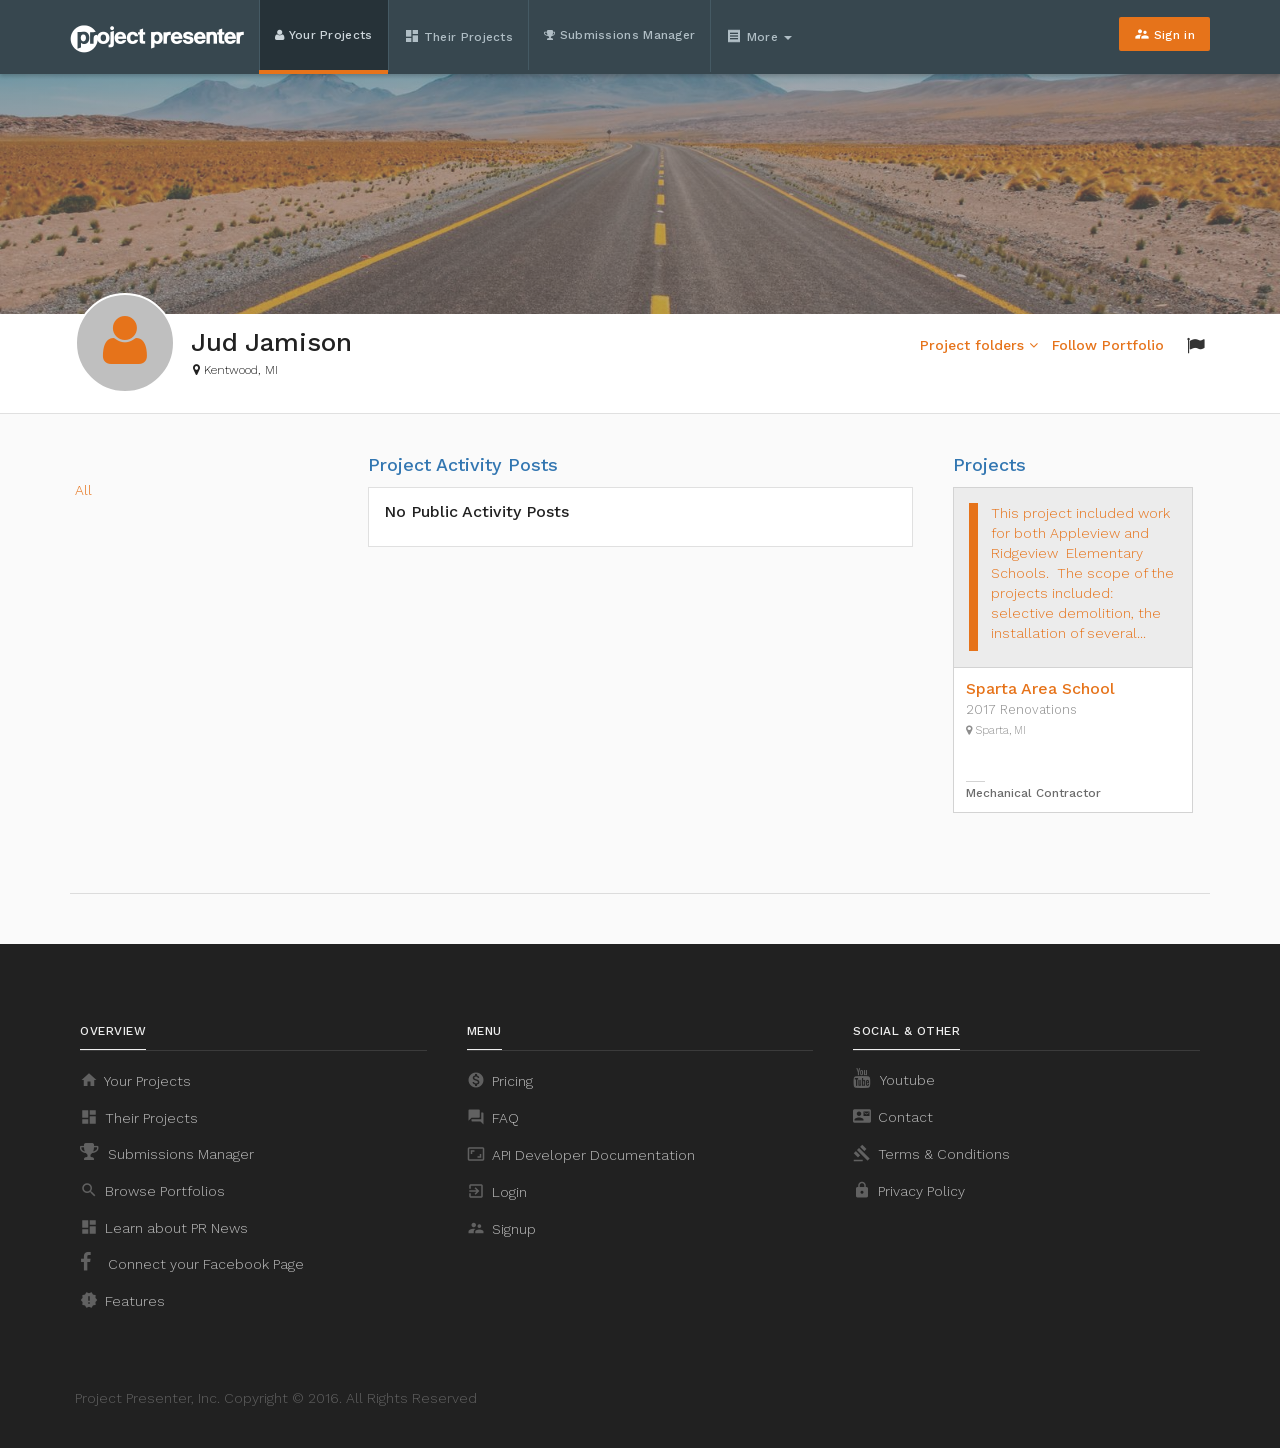  What do you see at coordinates (761, 36) in the screenshot?
I see `More` at bounding box center [761, 36].